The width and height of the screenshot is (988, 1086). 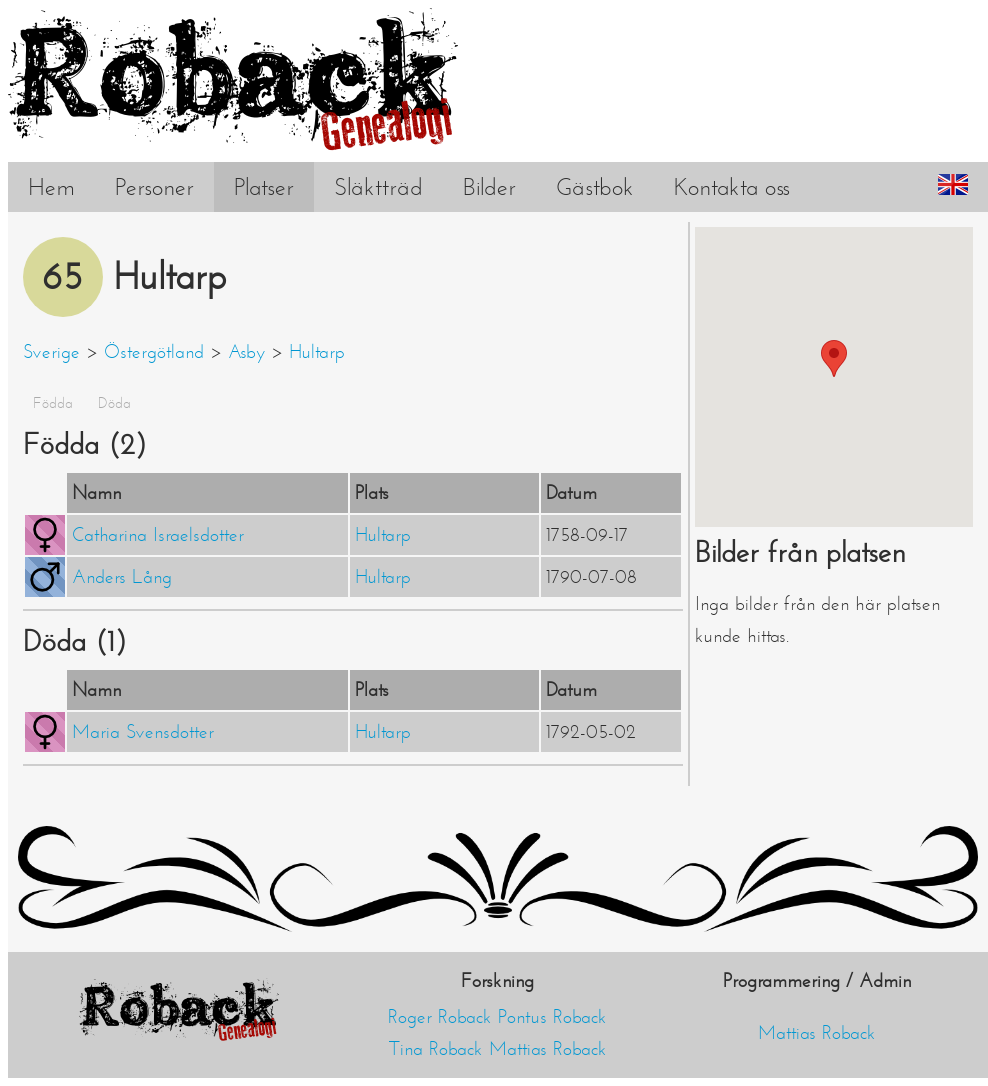 I want to click on Hultarp, so click(x=317, y=352).